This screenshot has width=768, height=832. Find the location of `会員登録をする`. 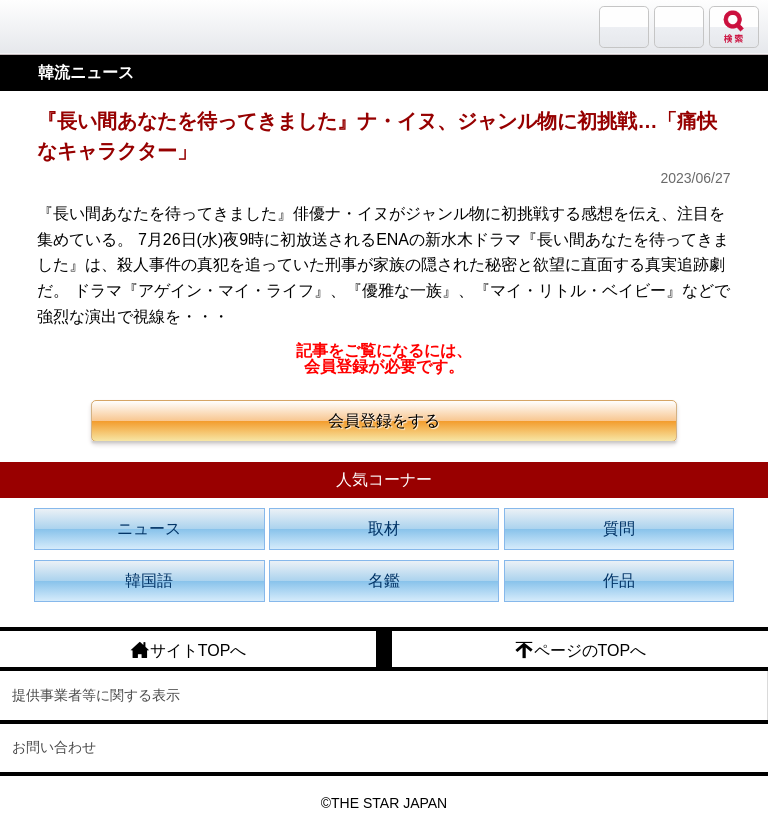

会員登録をする is located at coordinates (384, 420).